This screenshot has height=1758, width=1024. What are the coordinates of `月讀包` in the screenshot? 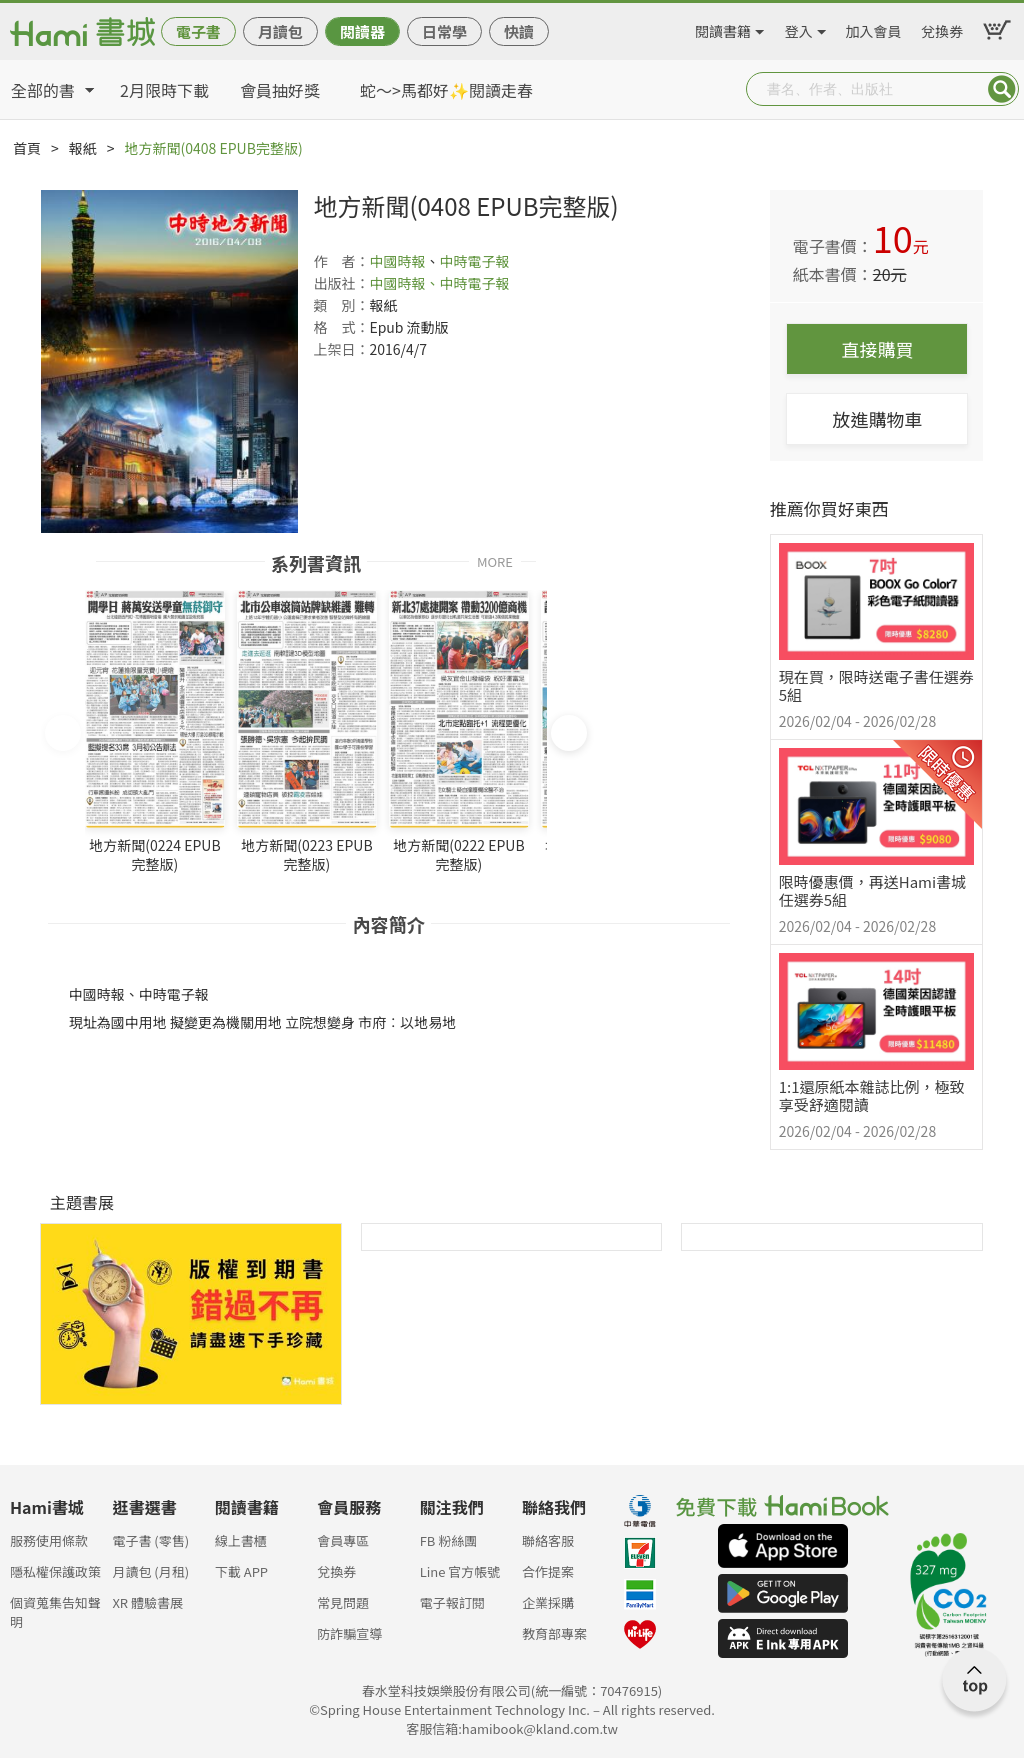 It's located at (280, 31).